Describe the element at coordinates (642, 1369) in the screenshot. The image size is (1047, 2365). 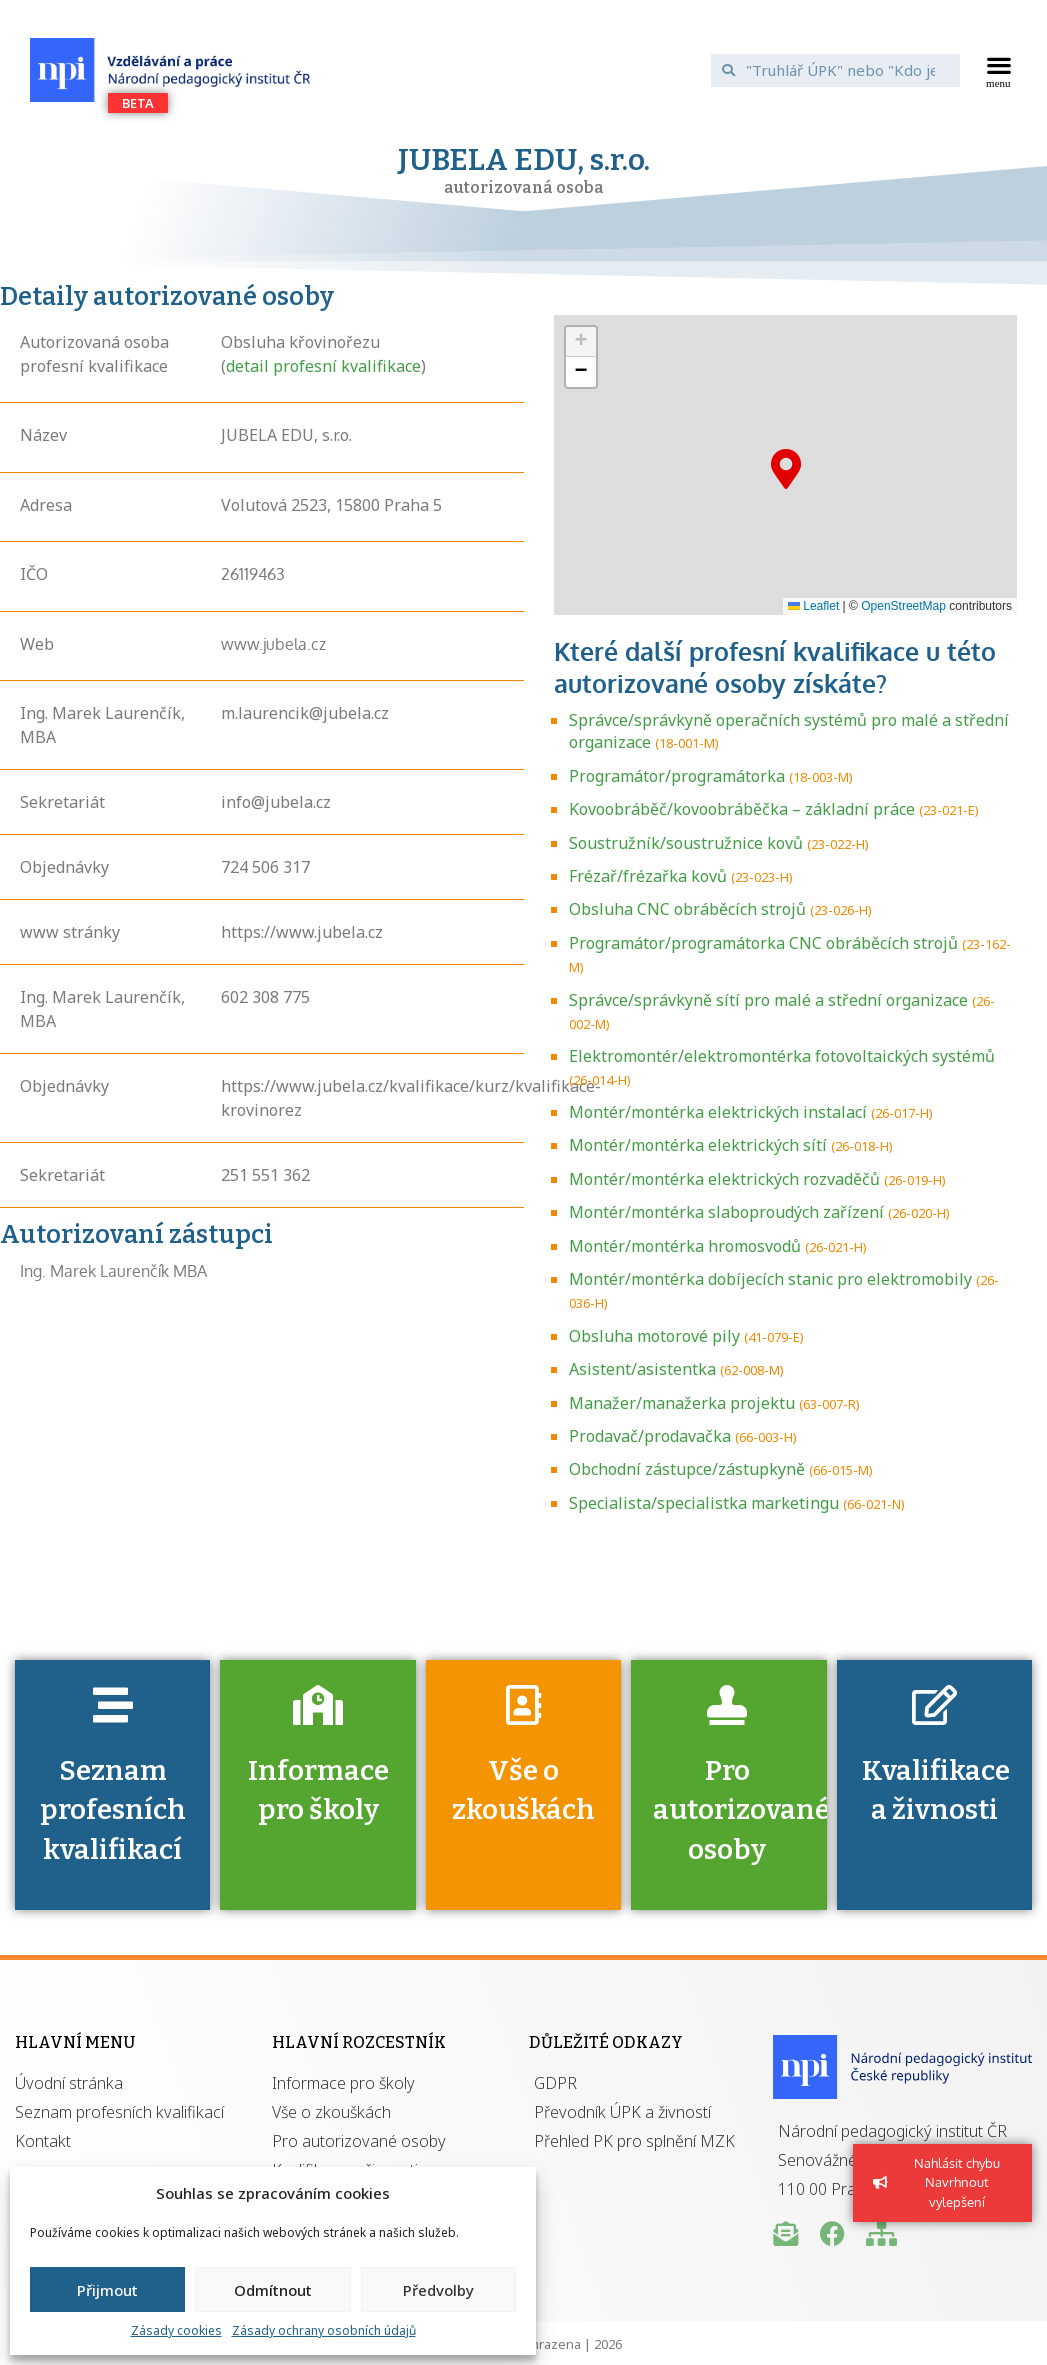
I see `Asistent/asistentka` at that location.